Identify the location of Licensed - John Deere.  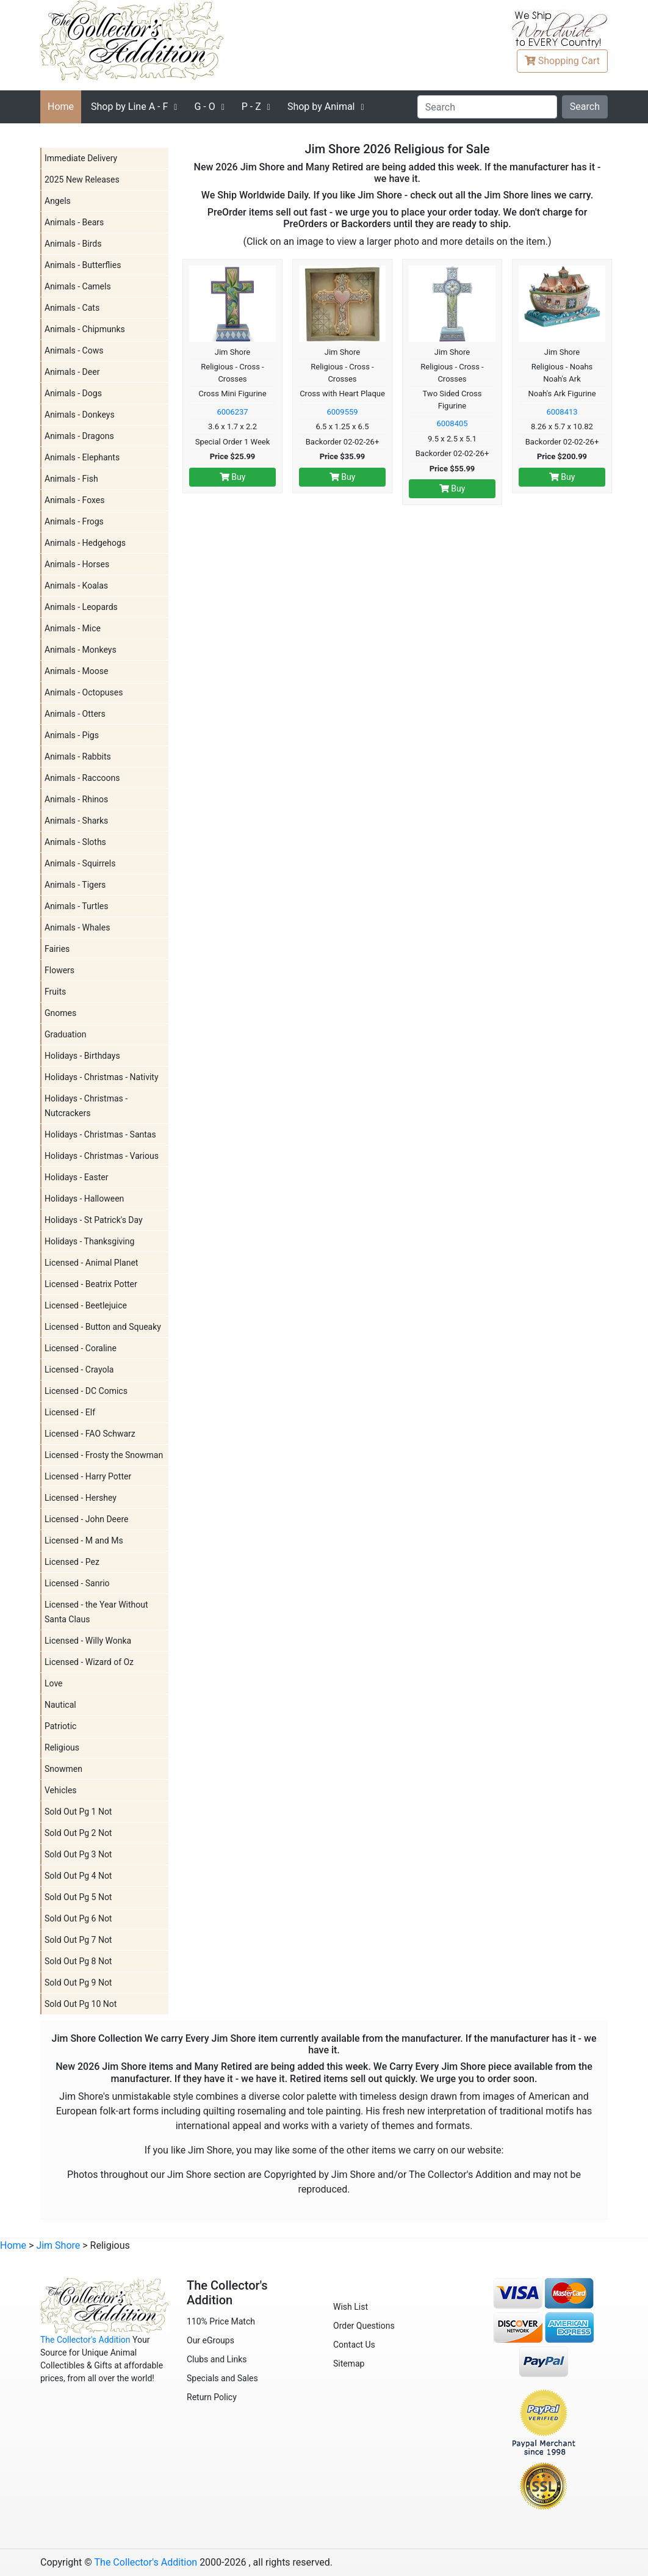
(86, 1519).